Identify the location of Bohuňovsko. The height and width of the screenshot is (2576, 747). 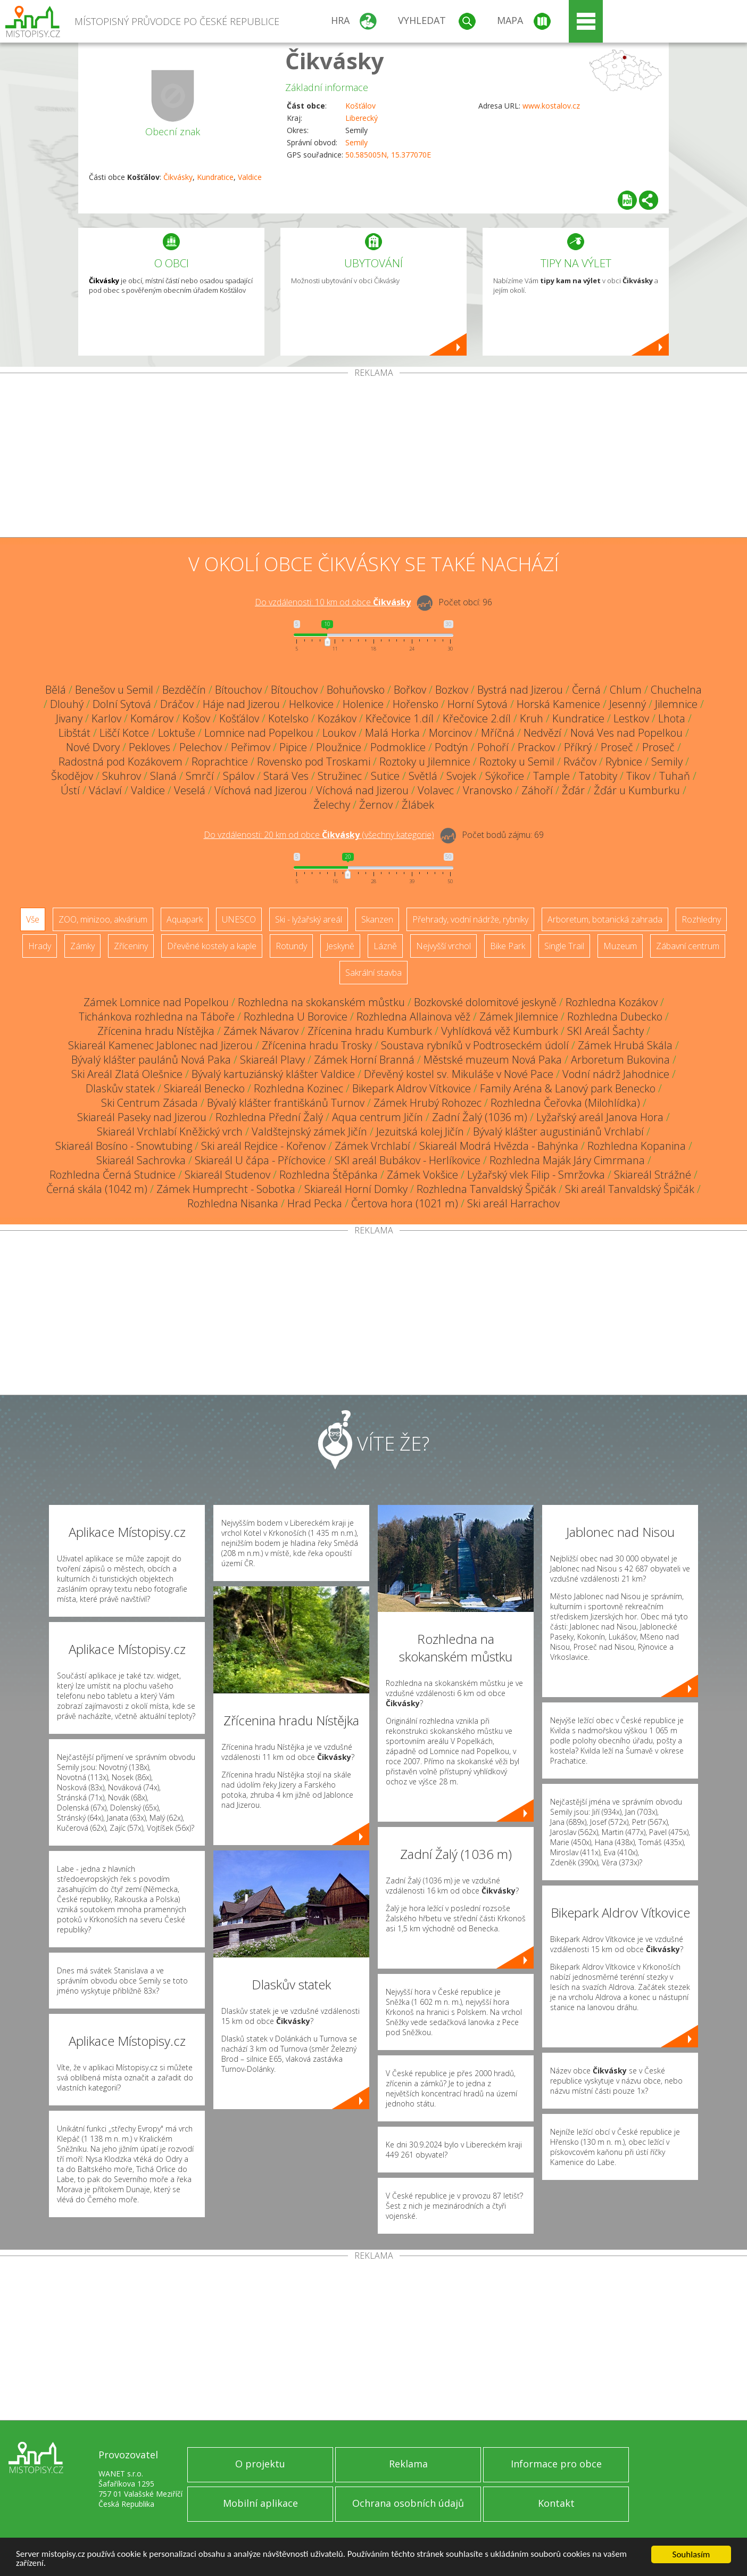
(356, 689).